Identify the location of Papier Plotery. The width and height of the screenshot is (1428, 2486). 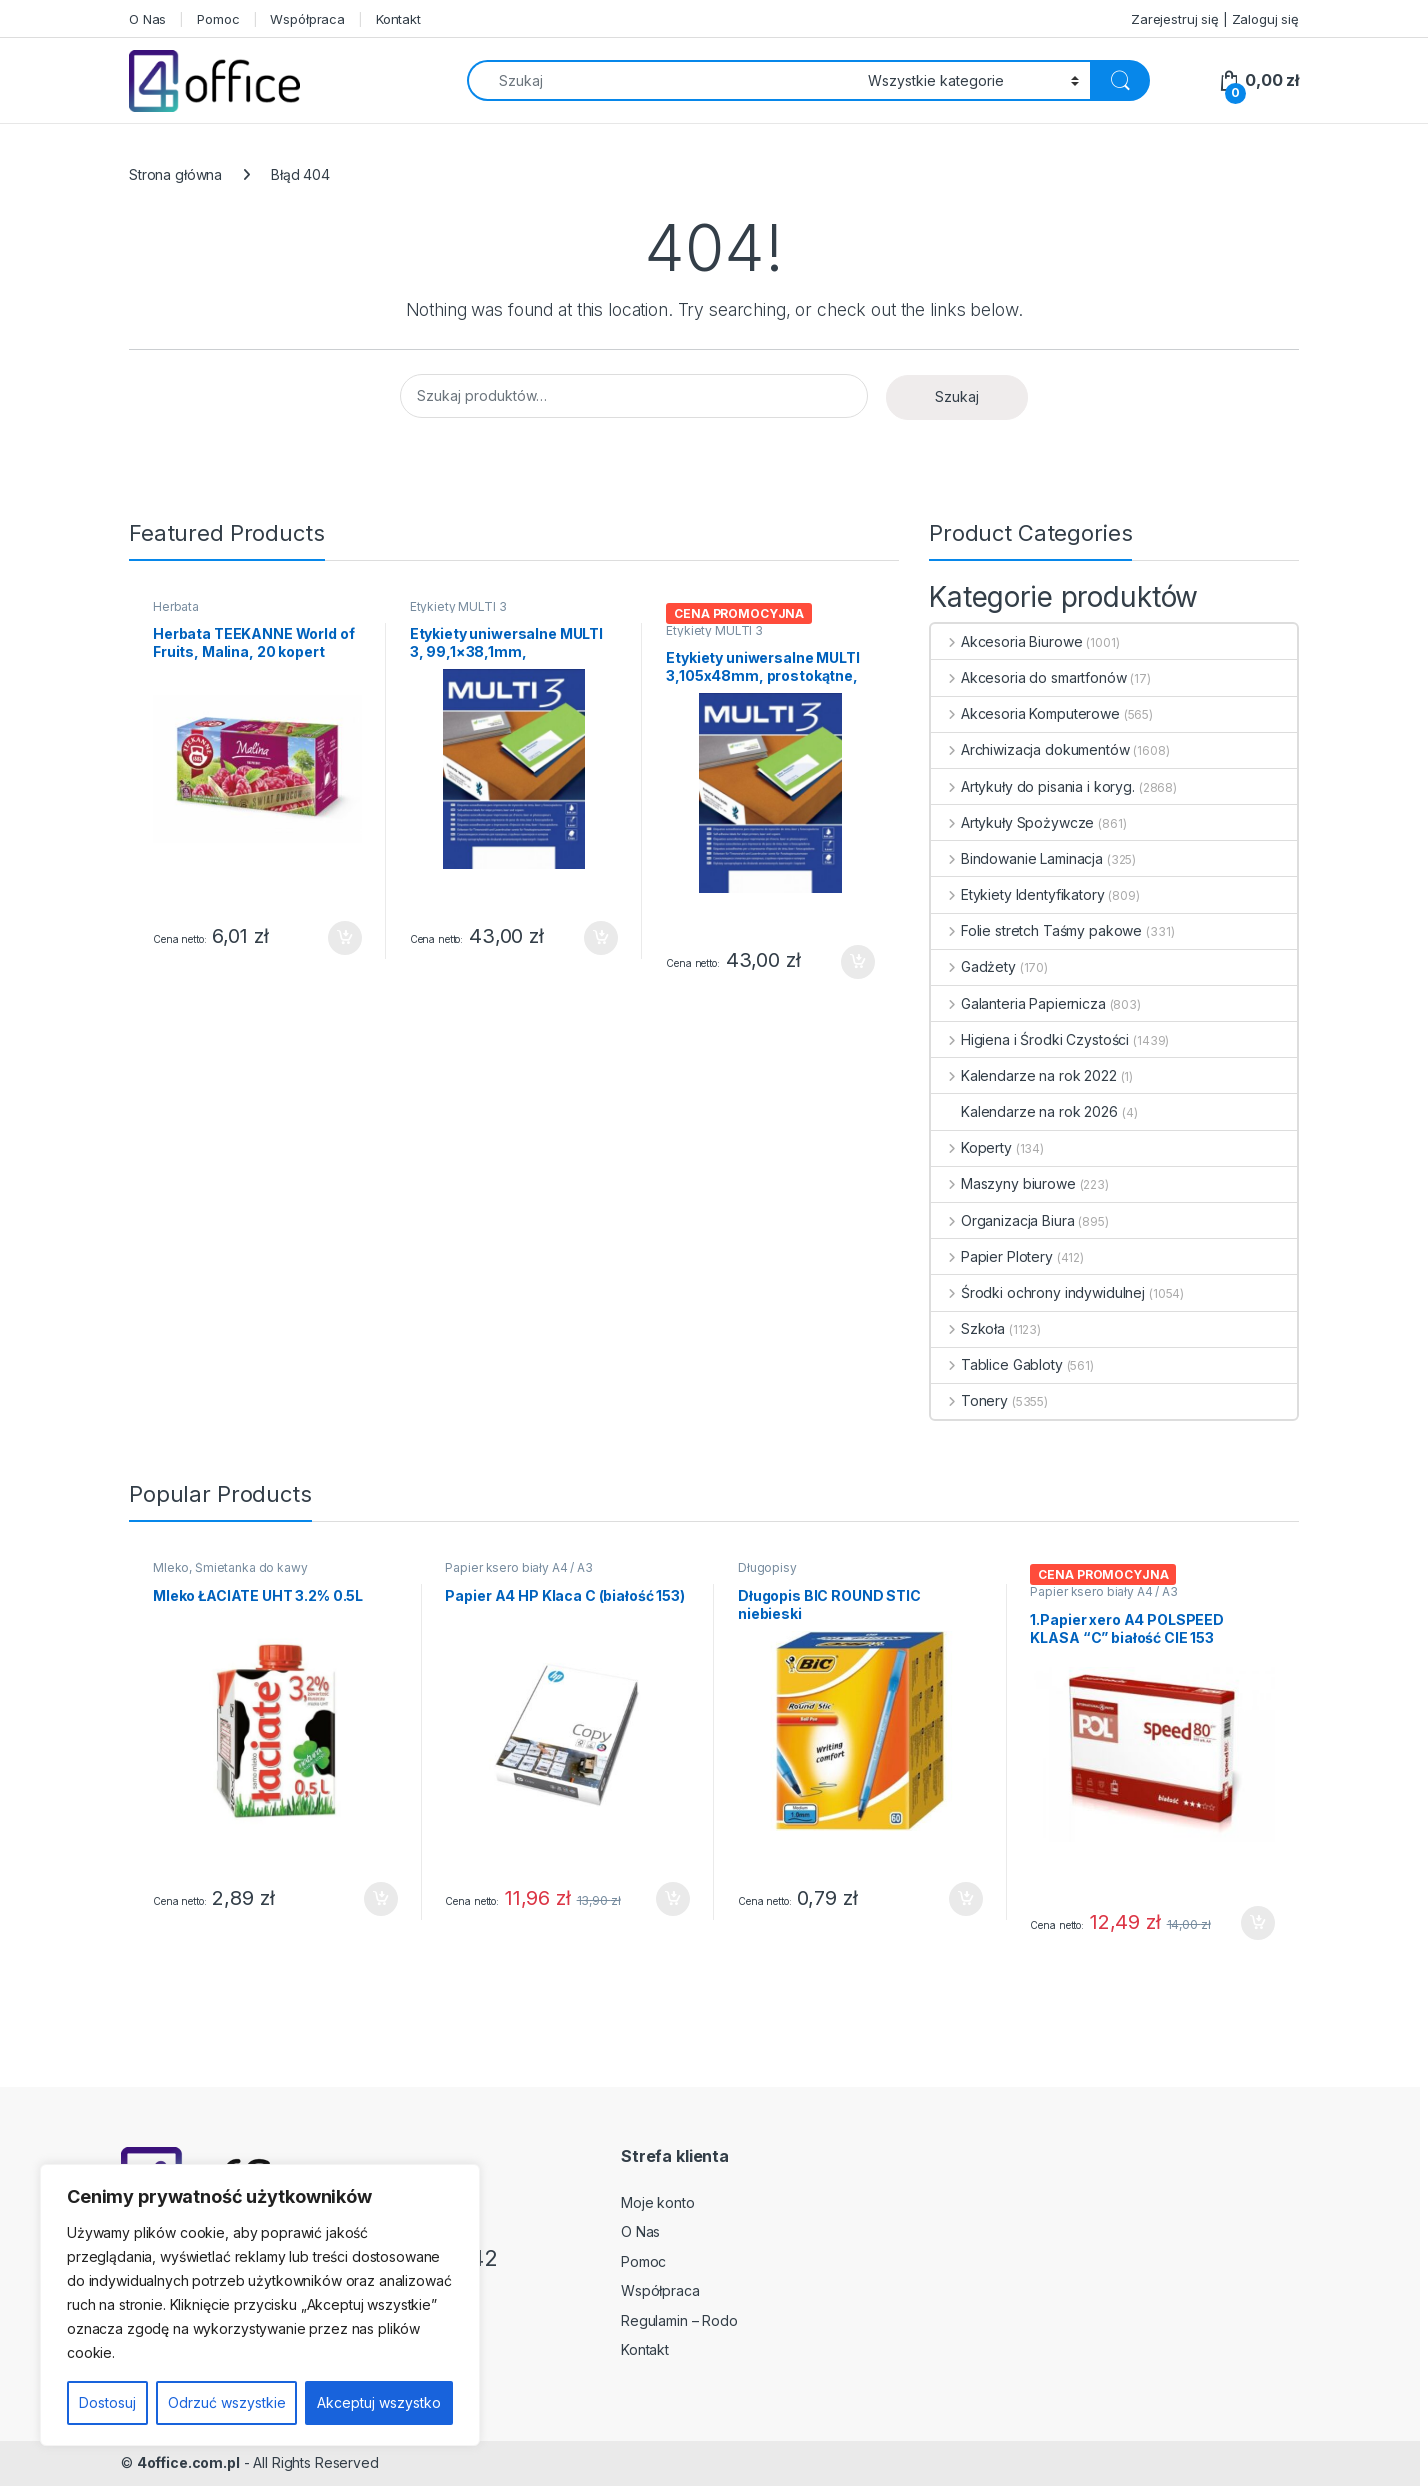
(992, 1256).